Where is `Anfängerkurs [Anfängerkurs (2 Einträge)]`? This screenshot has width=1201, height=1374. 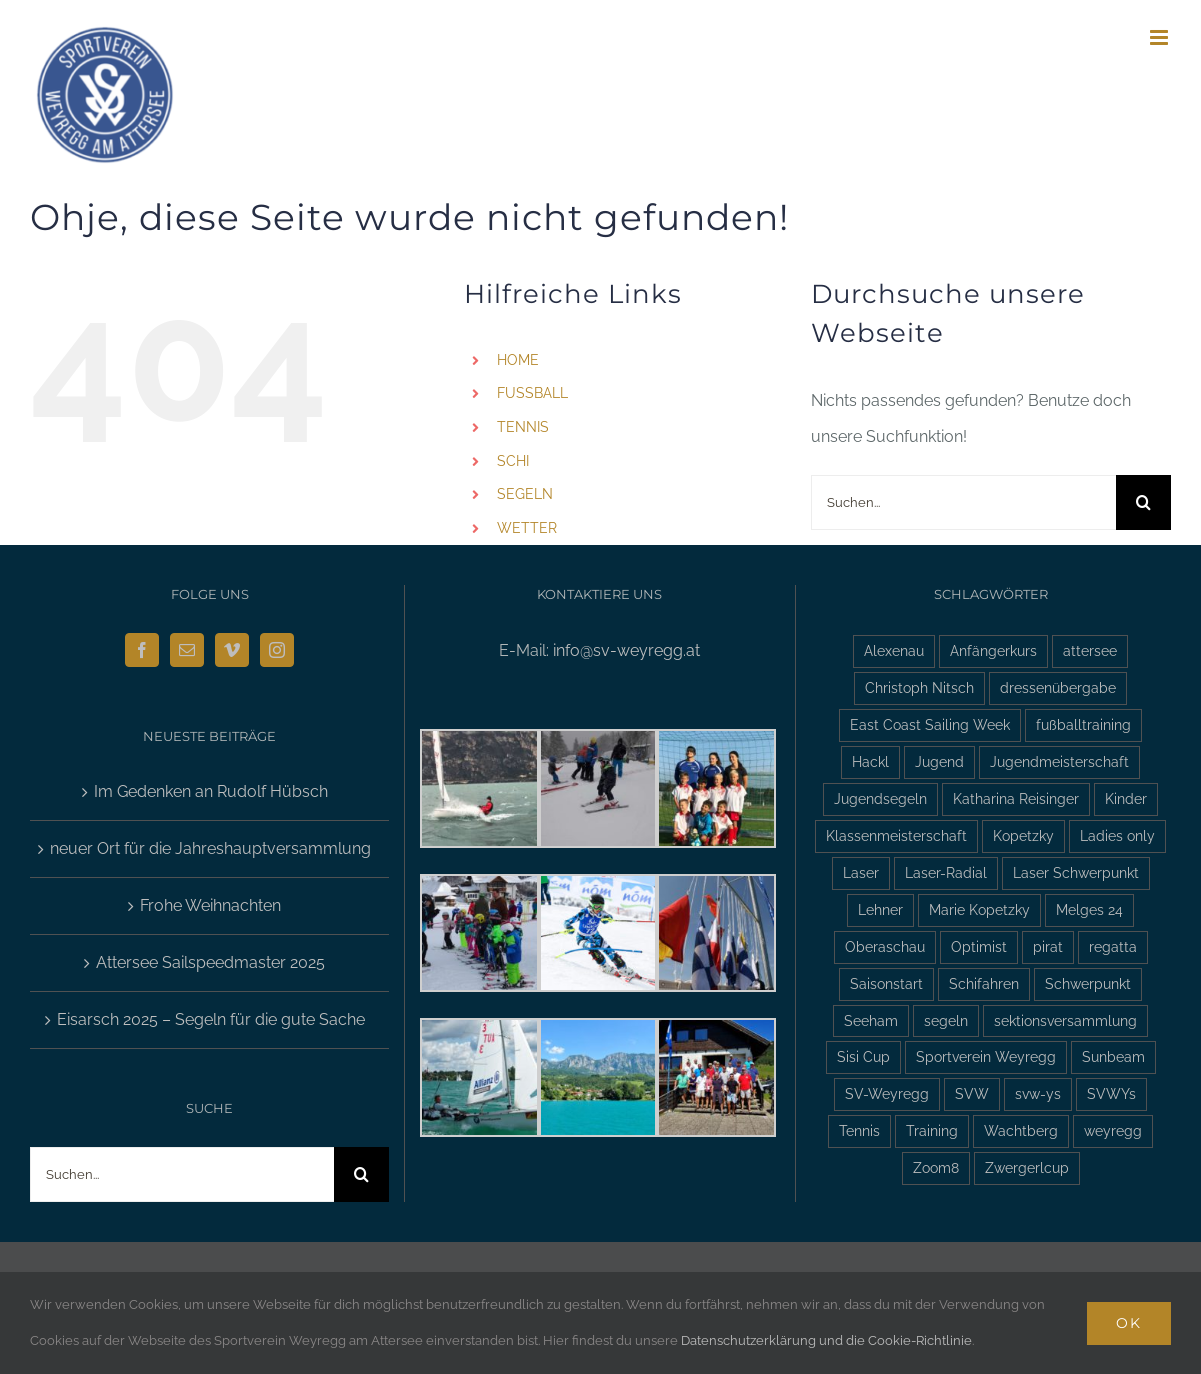
Anfängerkurs [Anfängerkurs (2 Einträge)] is located at coordinates (993, 650).